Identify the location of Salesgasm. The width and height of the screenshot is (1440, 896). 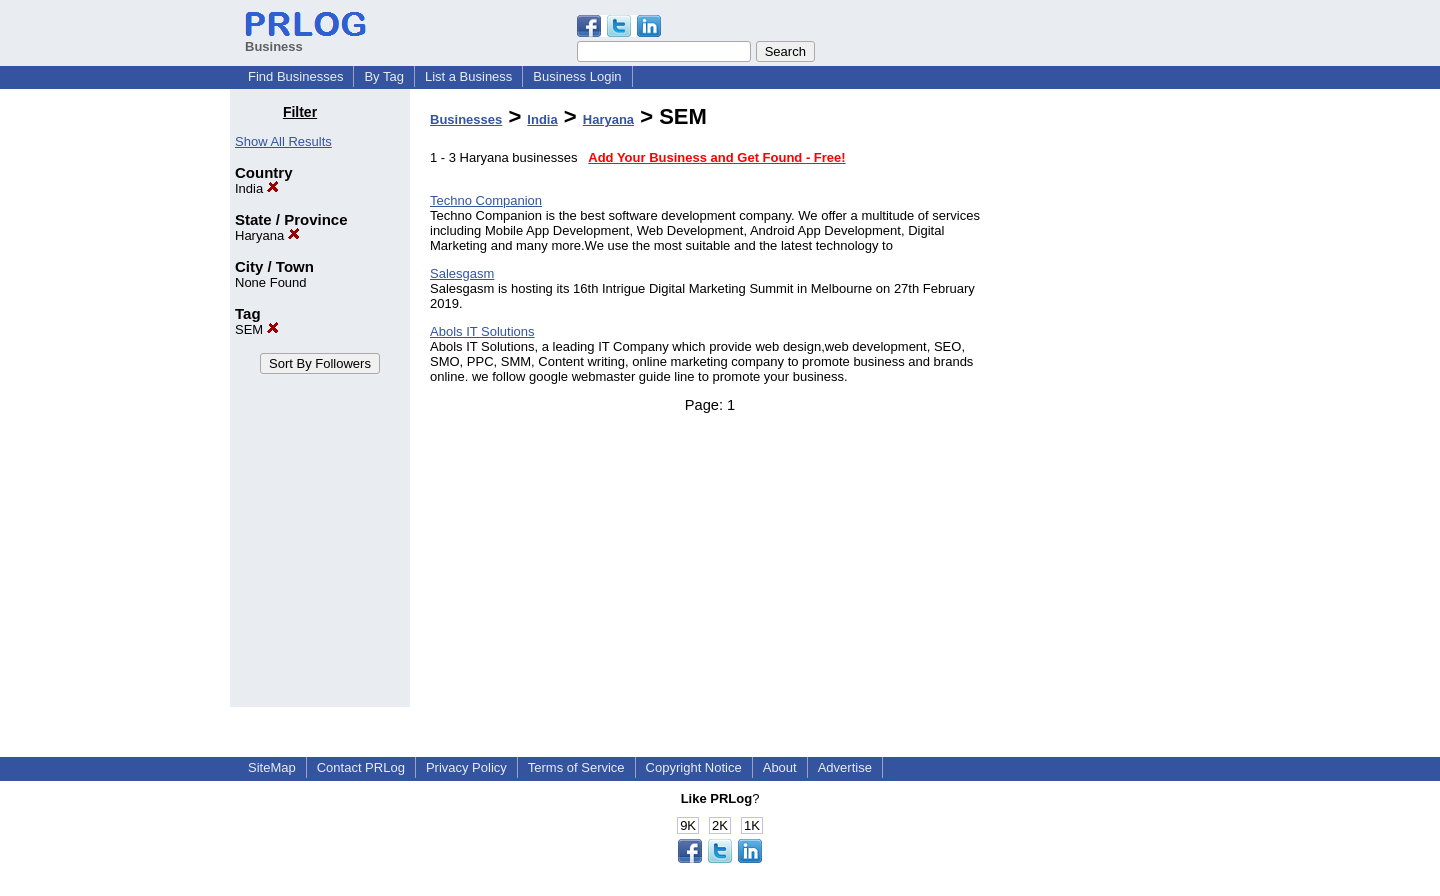
(462, 273).